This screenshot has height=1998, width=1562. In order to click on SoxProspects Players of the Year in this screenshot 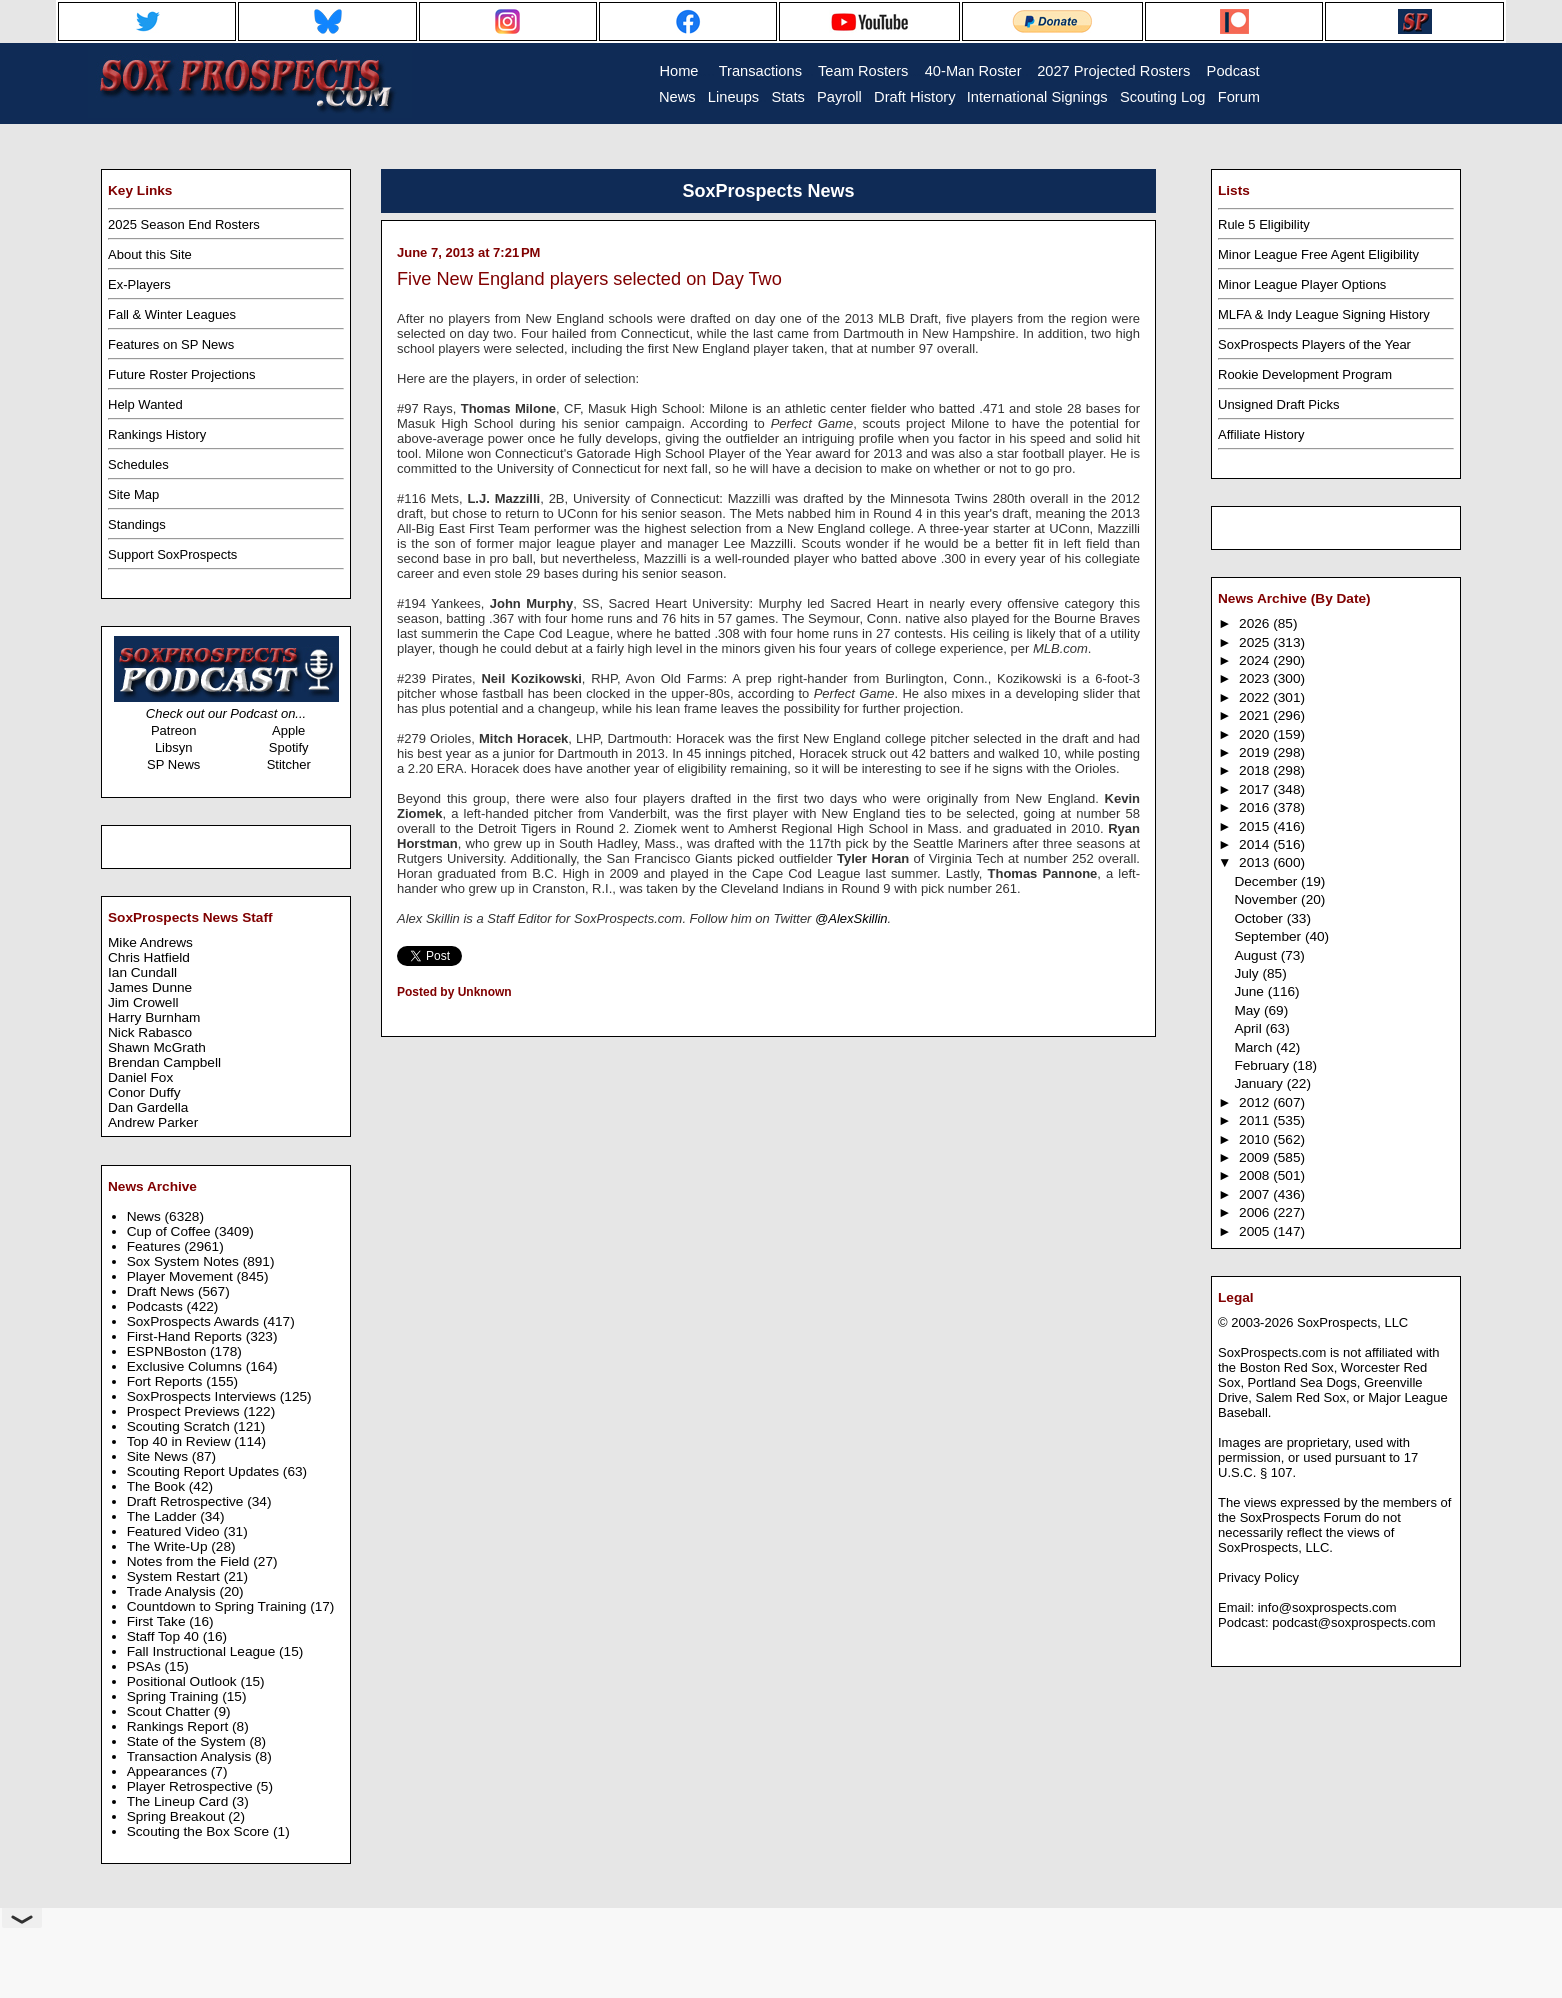, I will do `click(1314, 344)`.